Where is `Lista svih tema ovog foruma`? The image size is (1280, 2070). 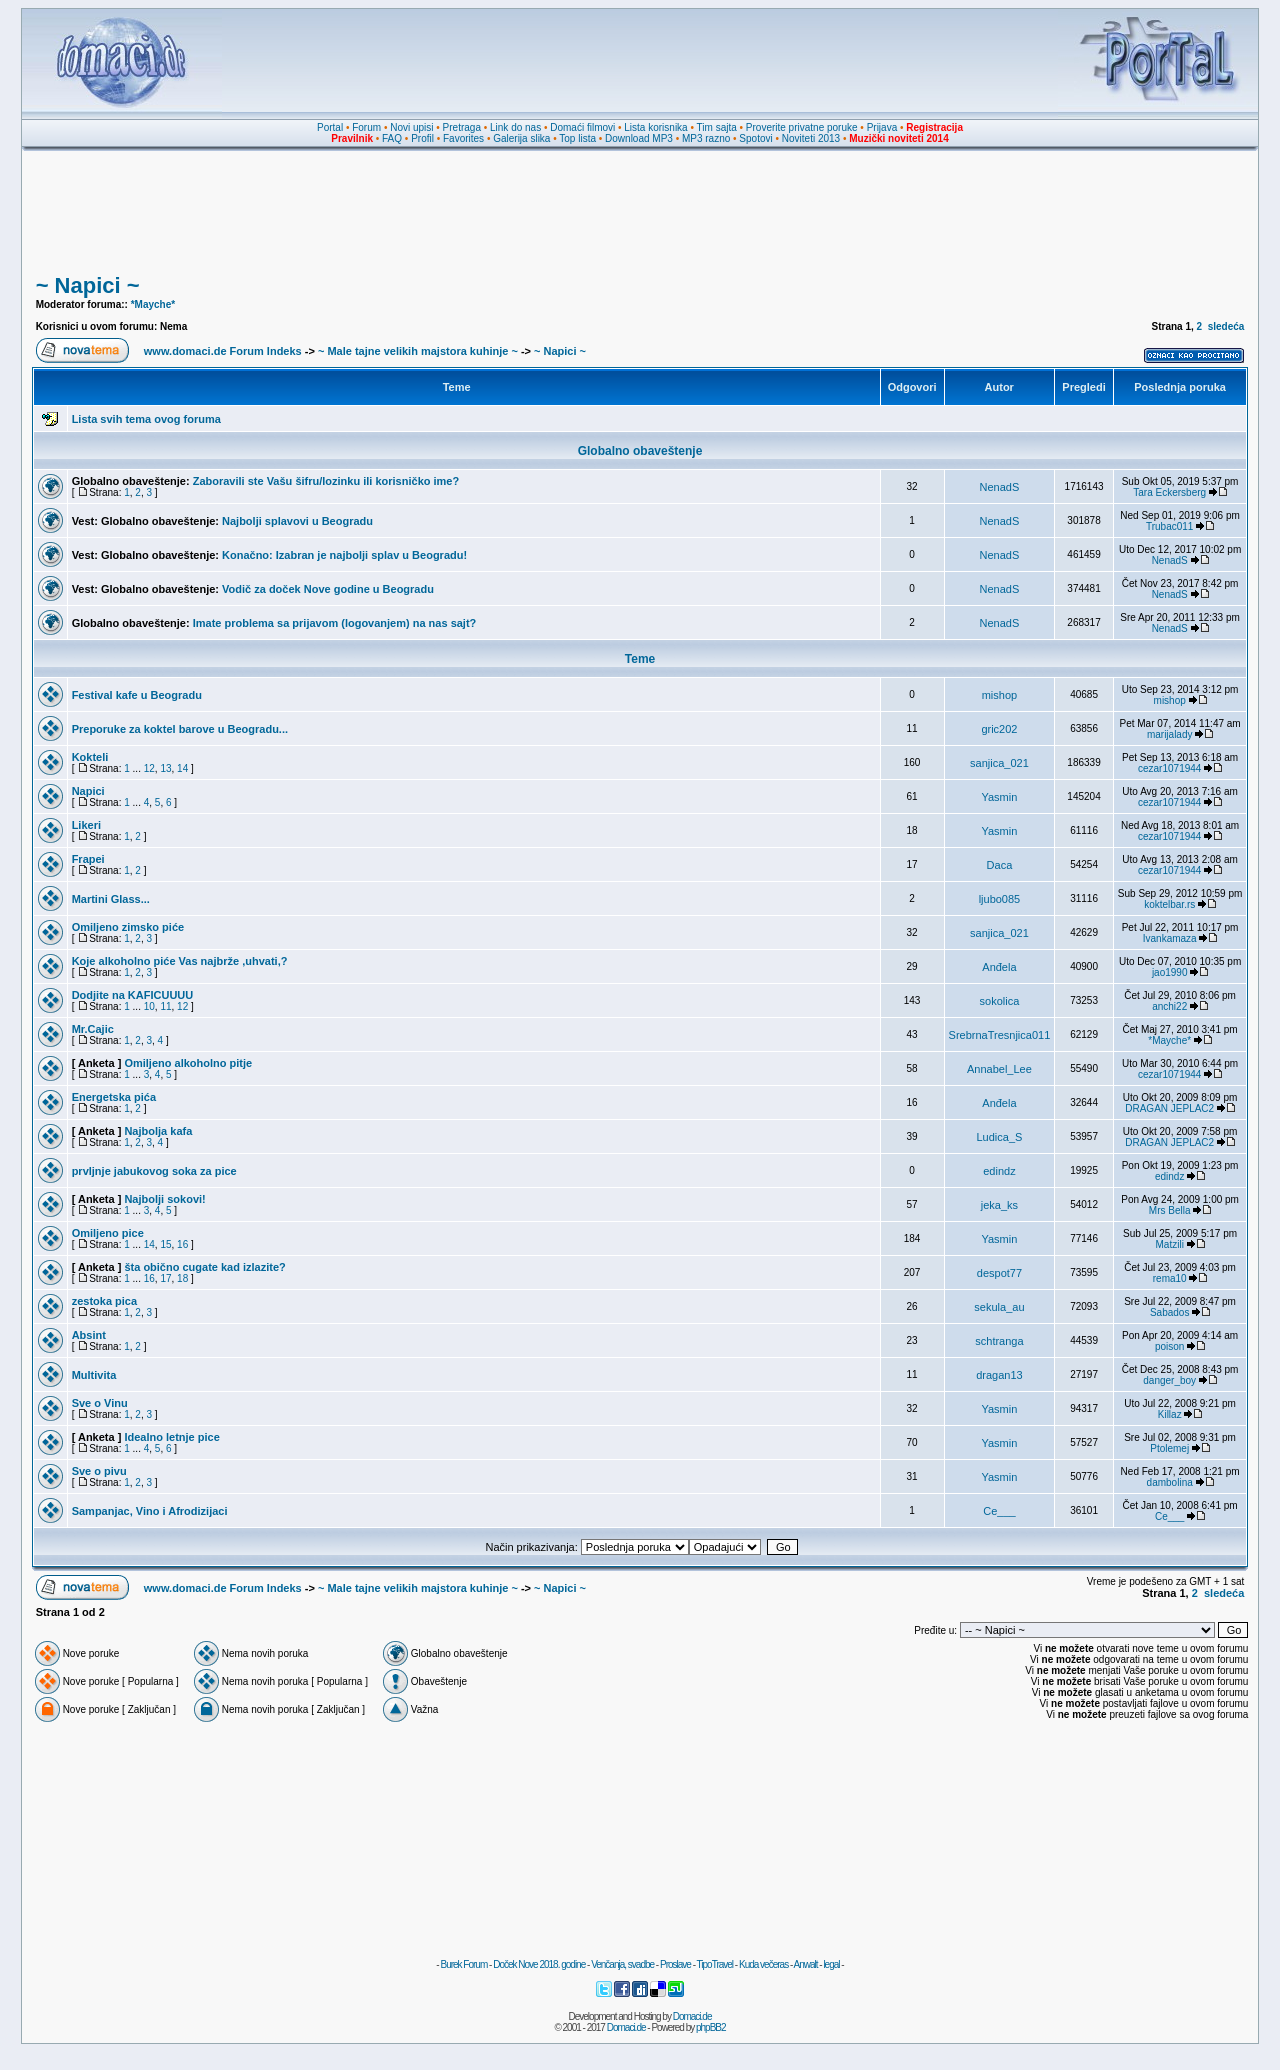 Lista svih tema ovog foruma is located at coordinates (146, 419).